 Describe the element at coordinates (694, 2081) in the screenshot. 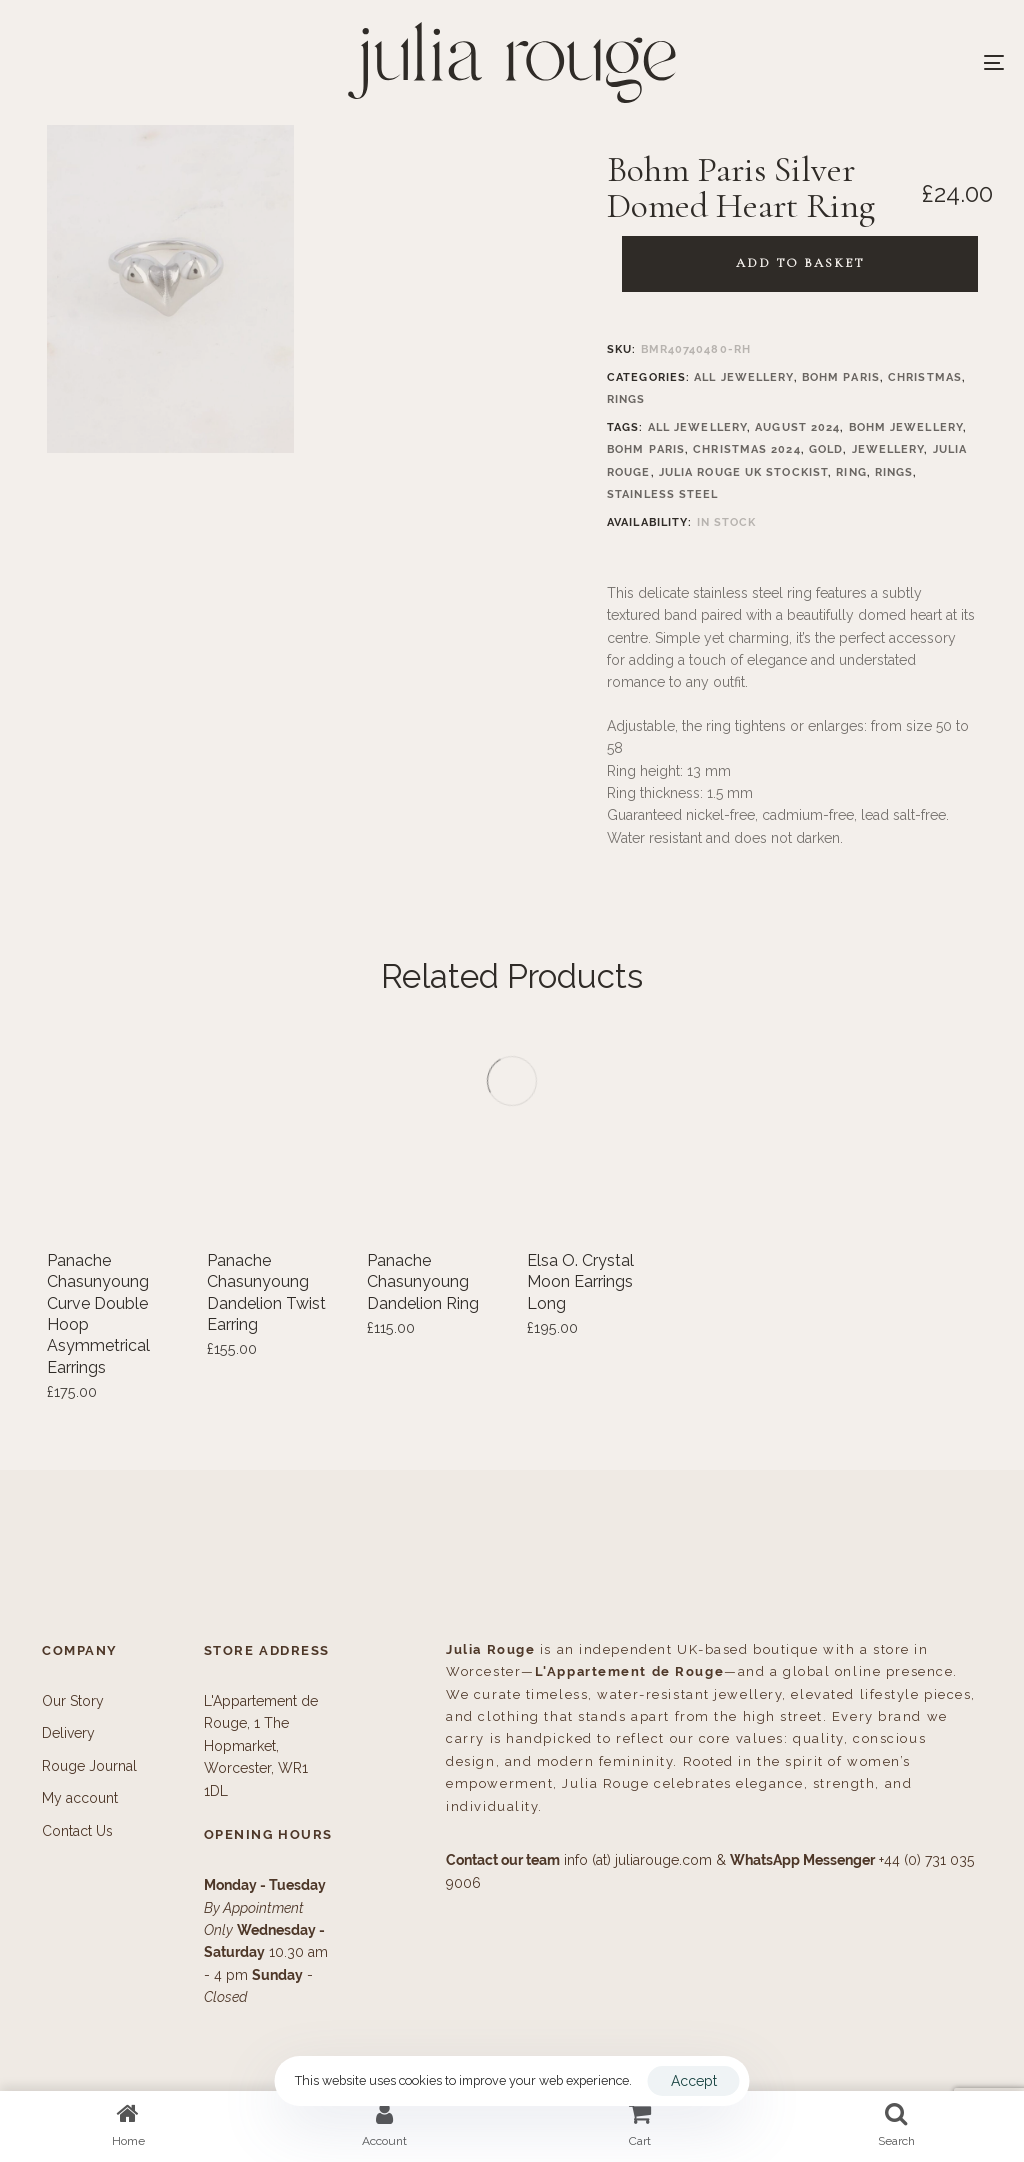

I see `Accept` at that location.